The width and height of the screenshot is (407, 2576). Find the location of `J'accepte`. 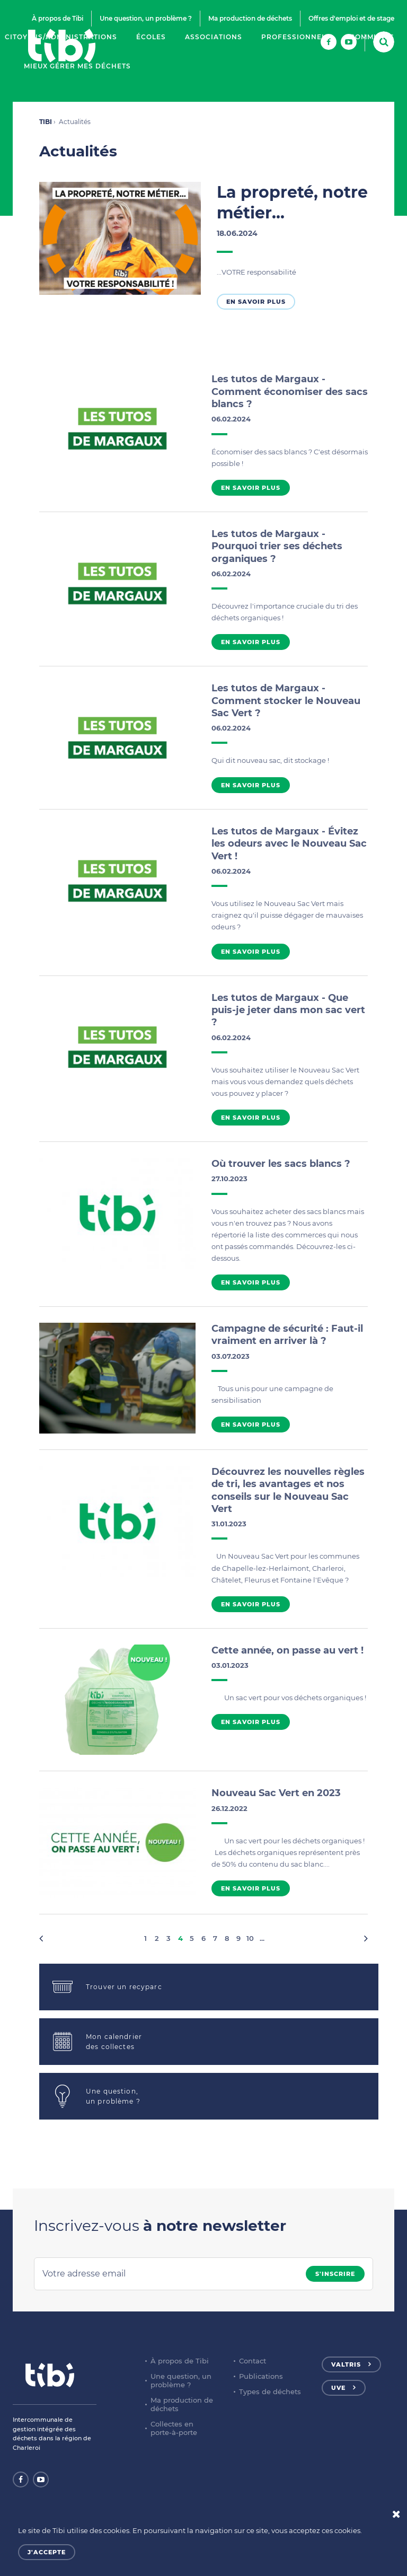

J'accepte is located at coordinates (47, 2552).